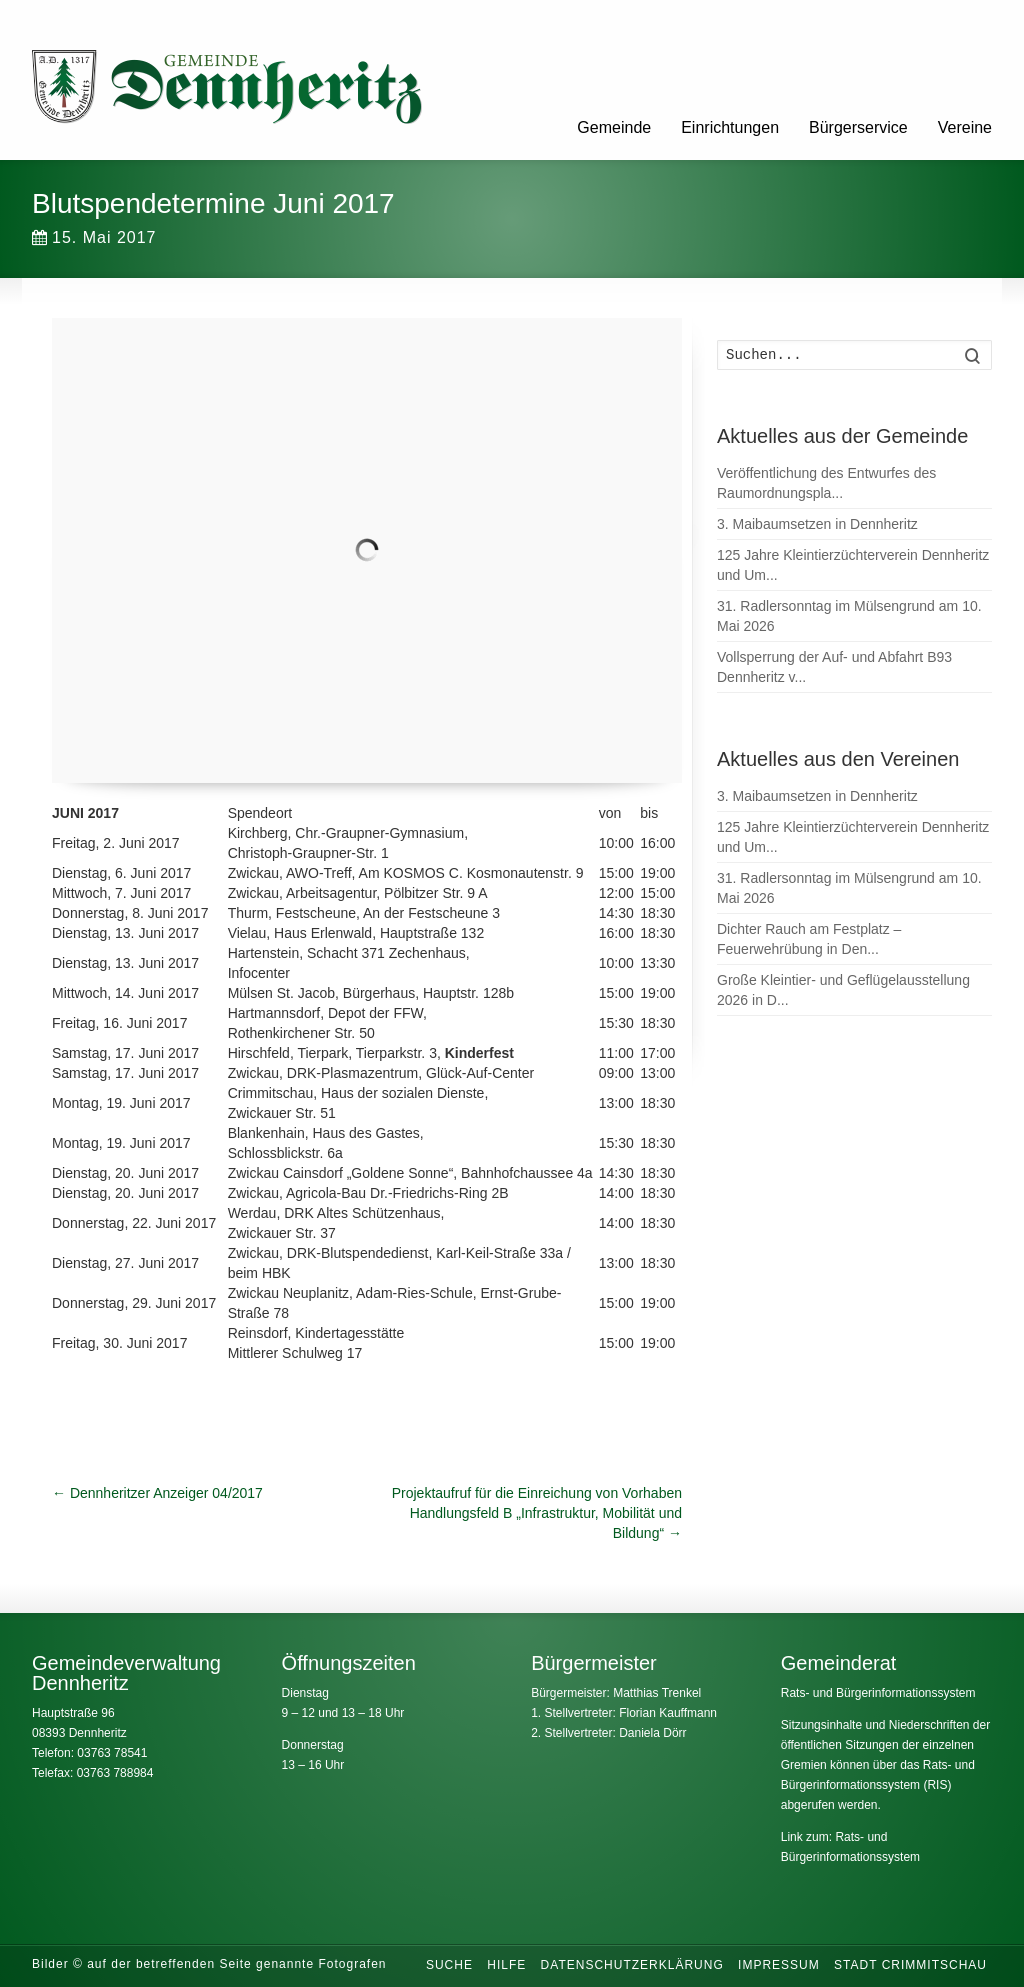 The height and width of the screenshot is (1987, 1024). What do you see at coordinates (910, 1965) in the screenshot?
I see `Stadt Crimmitschau` at bounding box center [910, 1965].